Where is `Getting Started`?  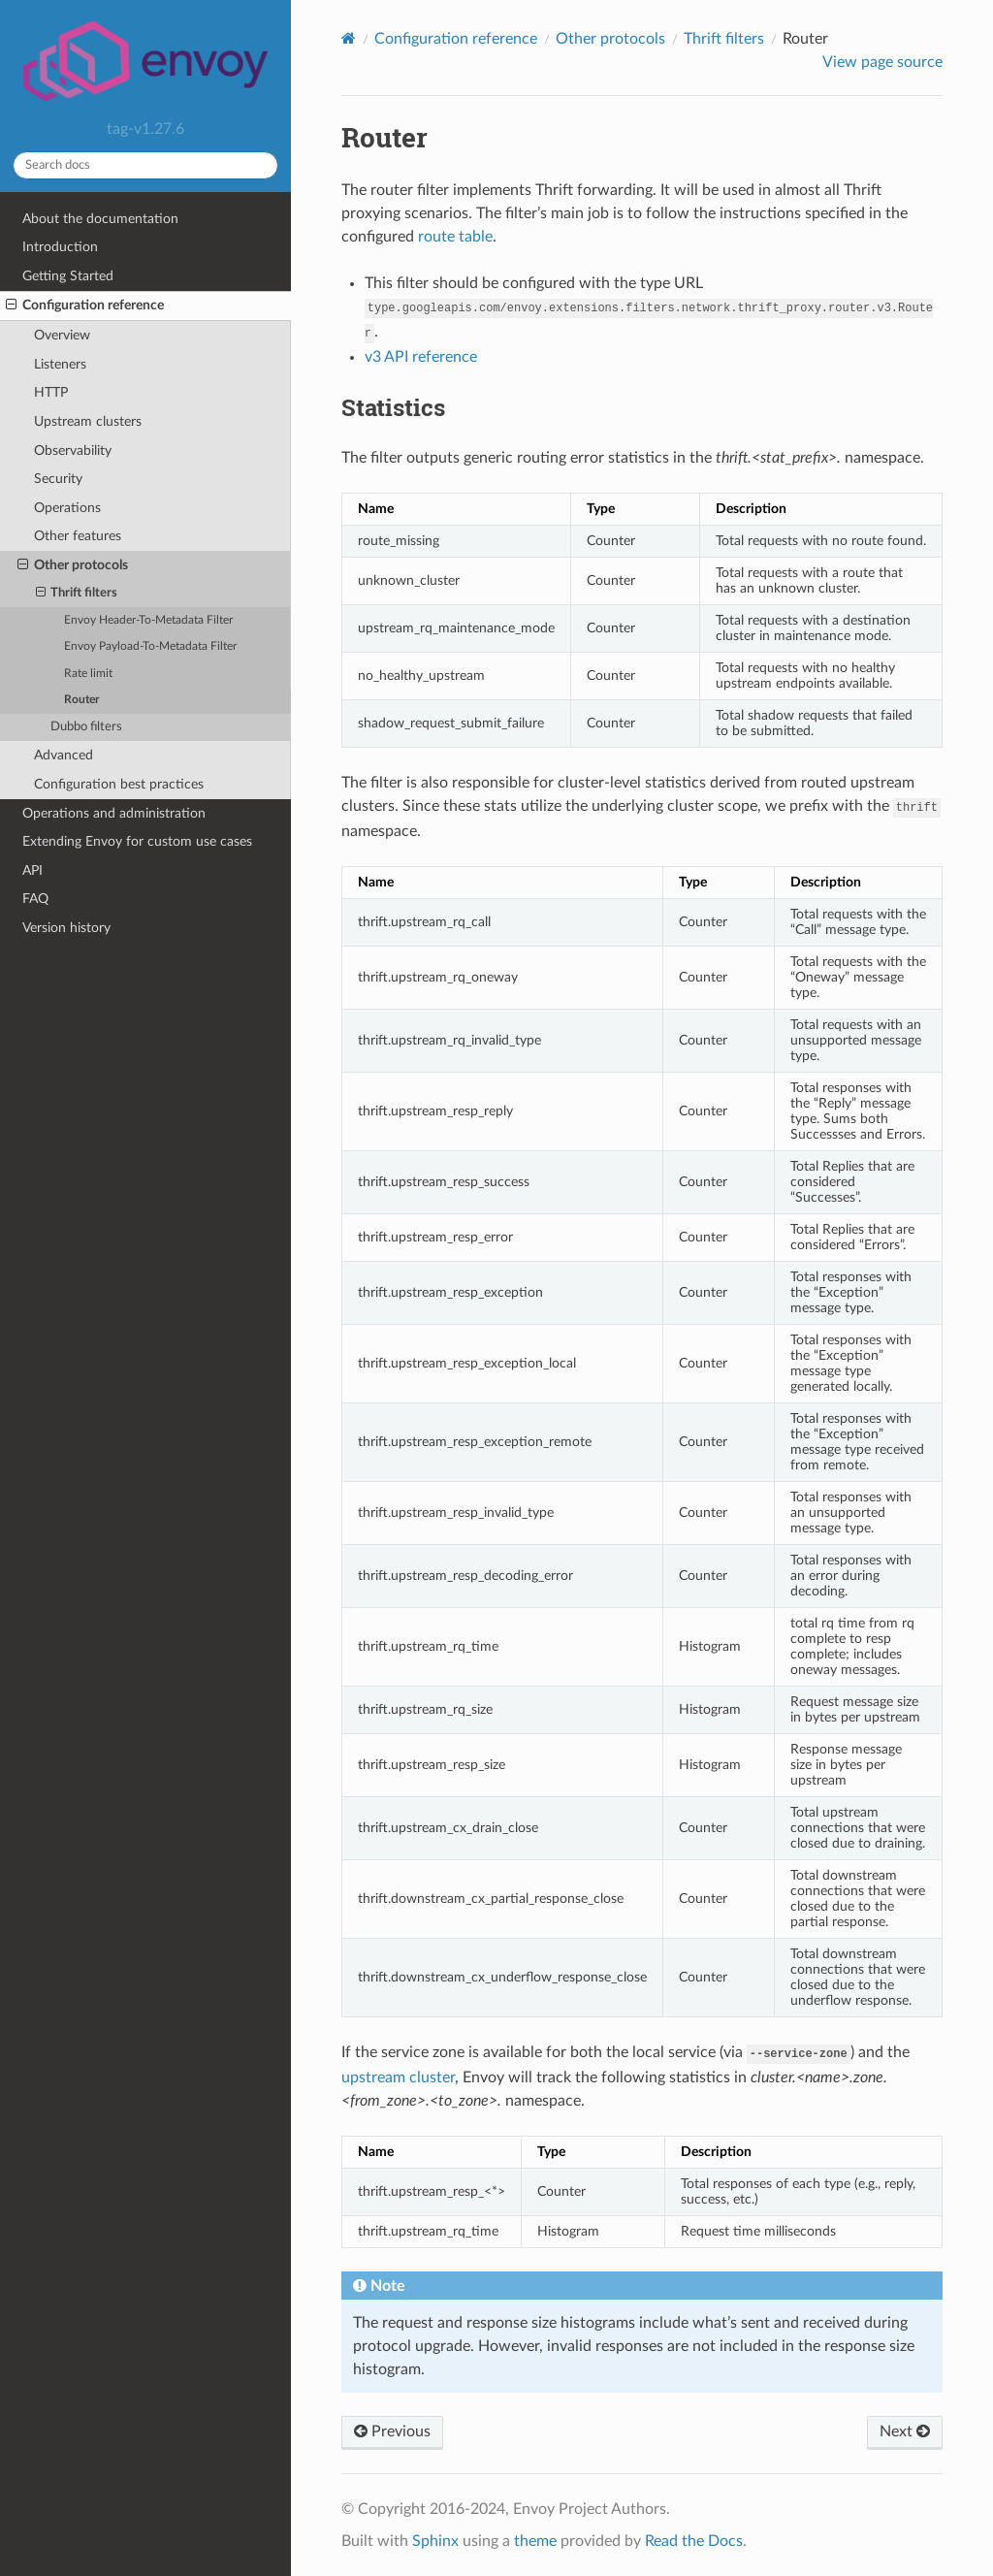
Getting Started is located at coordinates (67, 276).